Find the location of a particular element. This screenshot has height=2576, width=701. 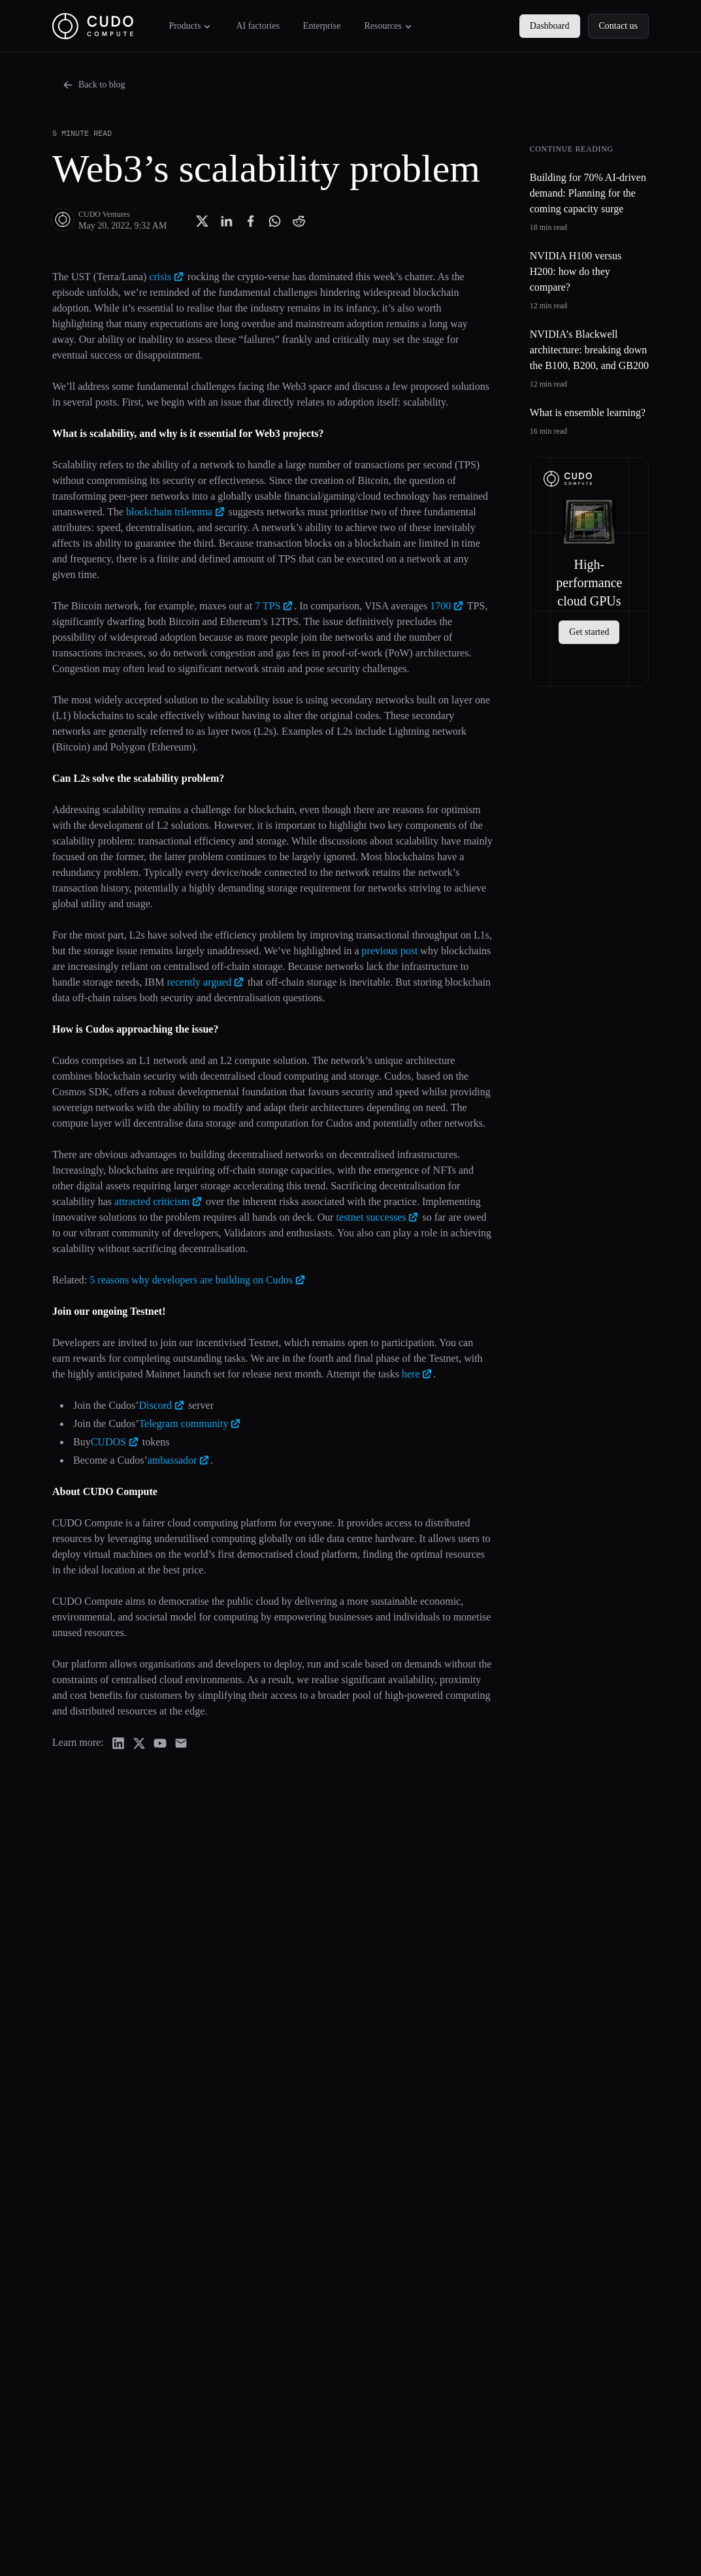

recently argued is located at coordinates (206, 982).